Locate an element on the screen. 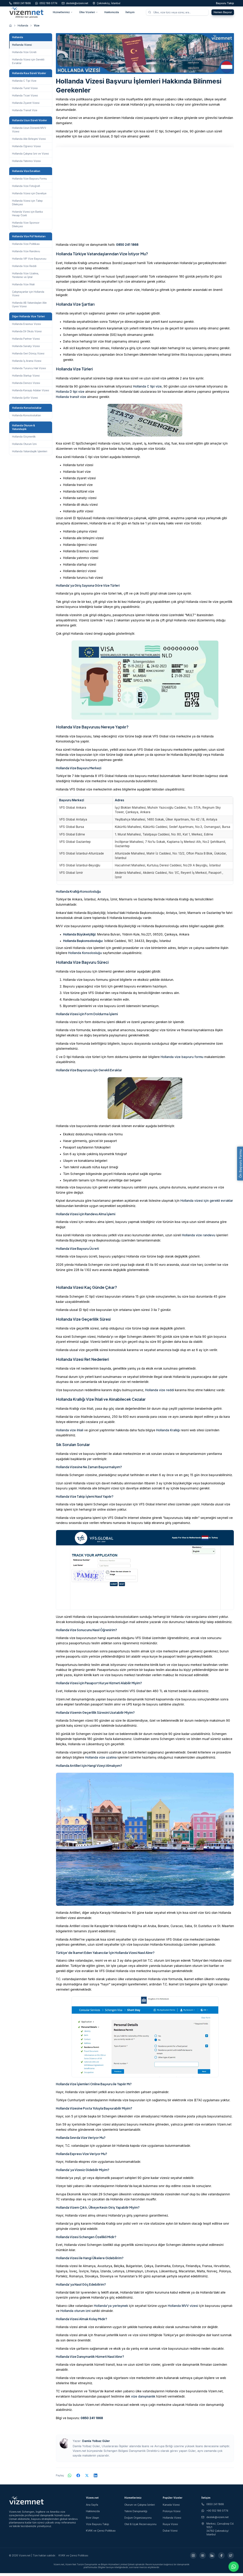 This screenshot has height=2576, width=243. Hollanda vize reddi is located at coordinates (159, 1393).